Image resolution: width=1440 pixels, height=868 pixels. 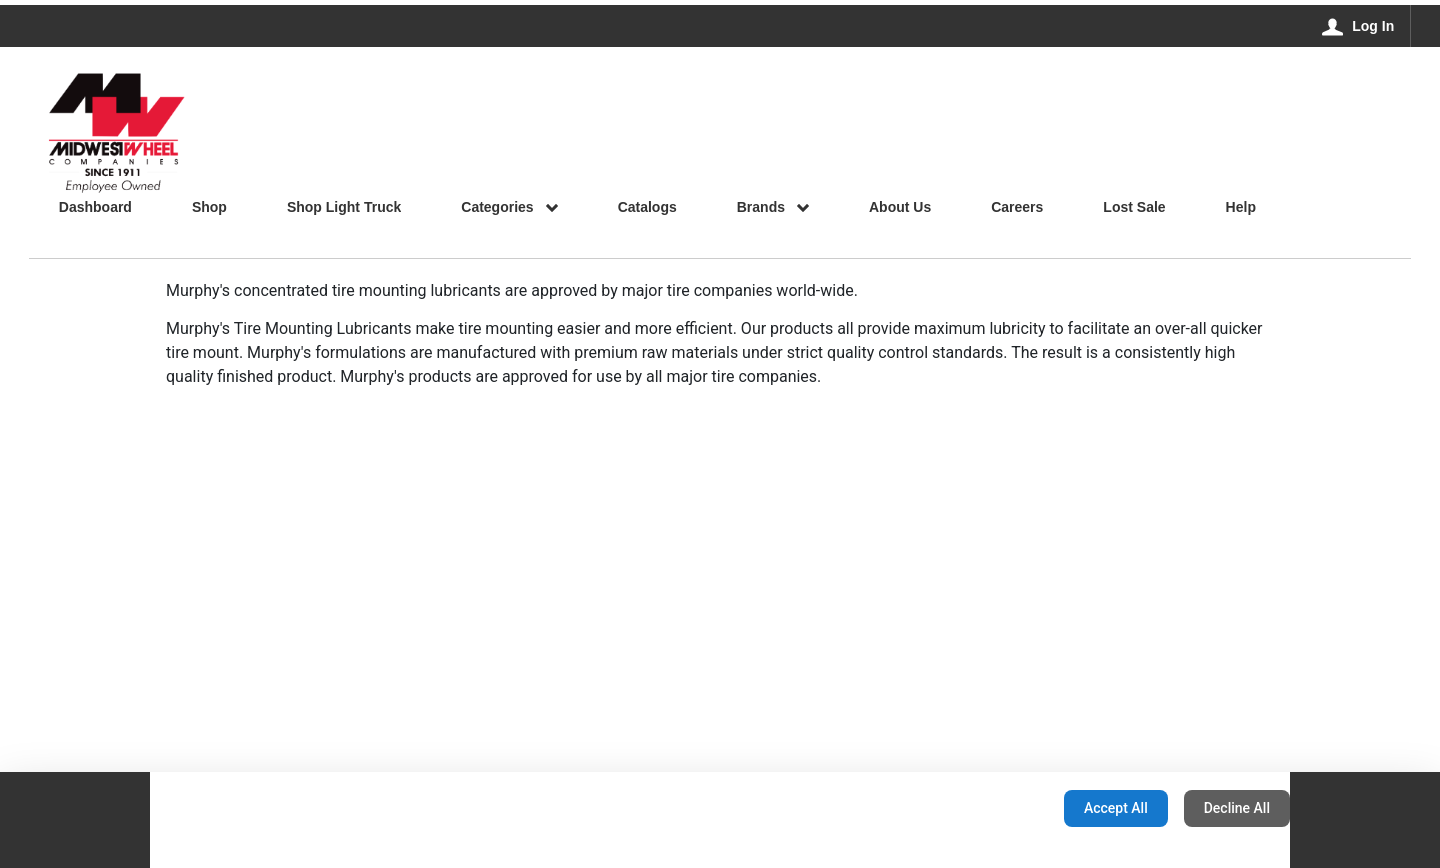 What do you see at coordinates (985, 808) in the screenshot?
I see `Configuration` at bounding box center [985, 808].